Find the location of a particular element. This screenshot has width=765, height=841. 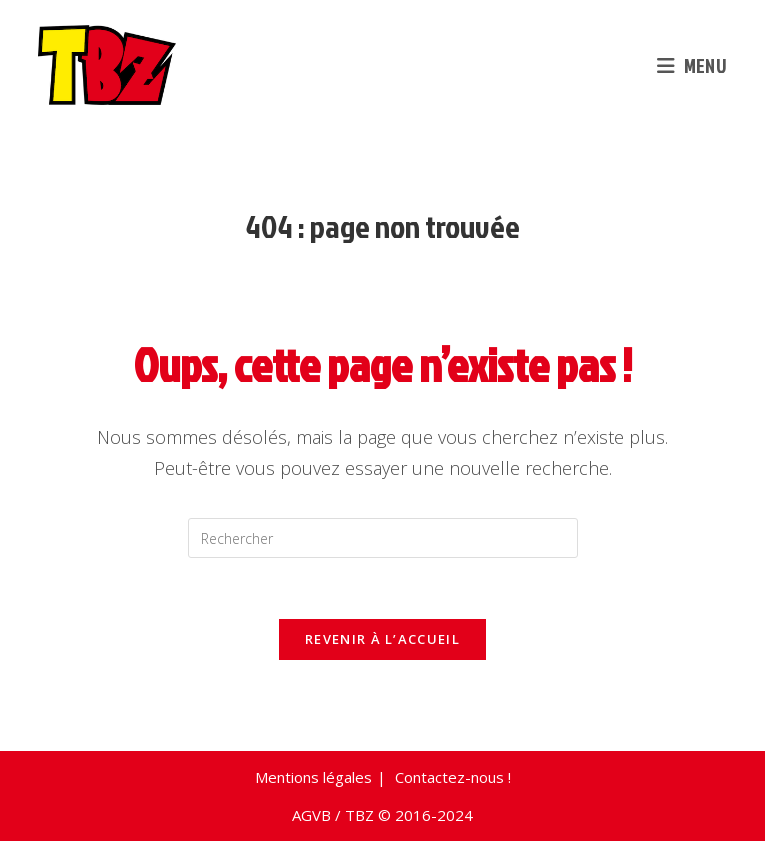

[Insérer une requête de recherche] is located at coordinates (383, 538).